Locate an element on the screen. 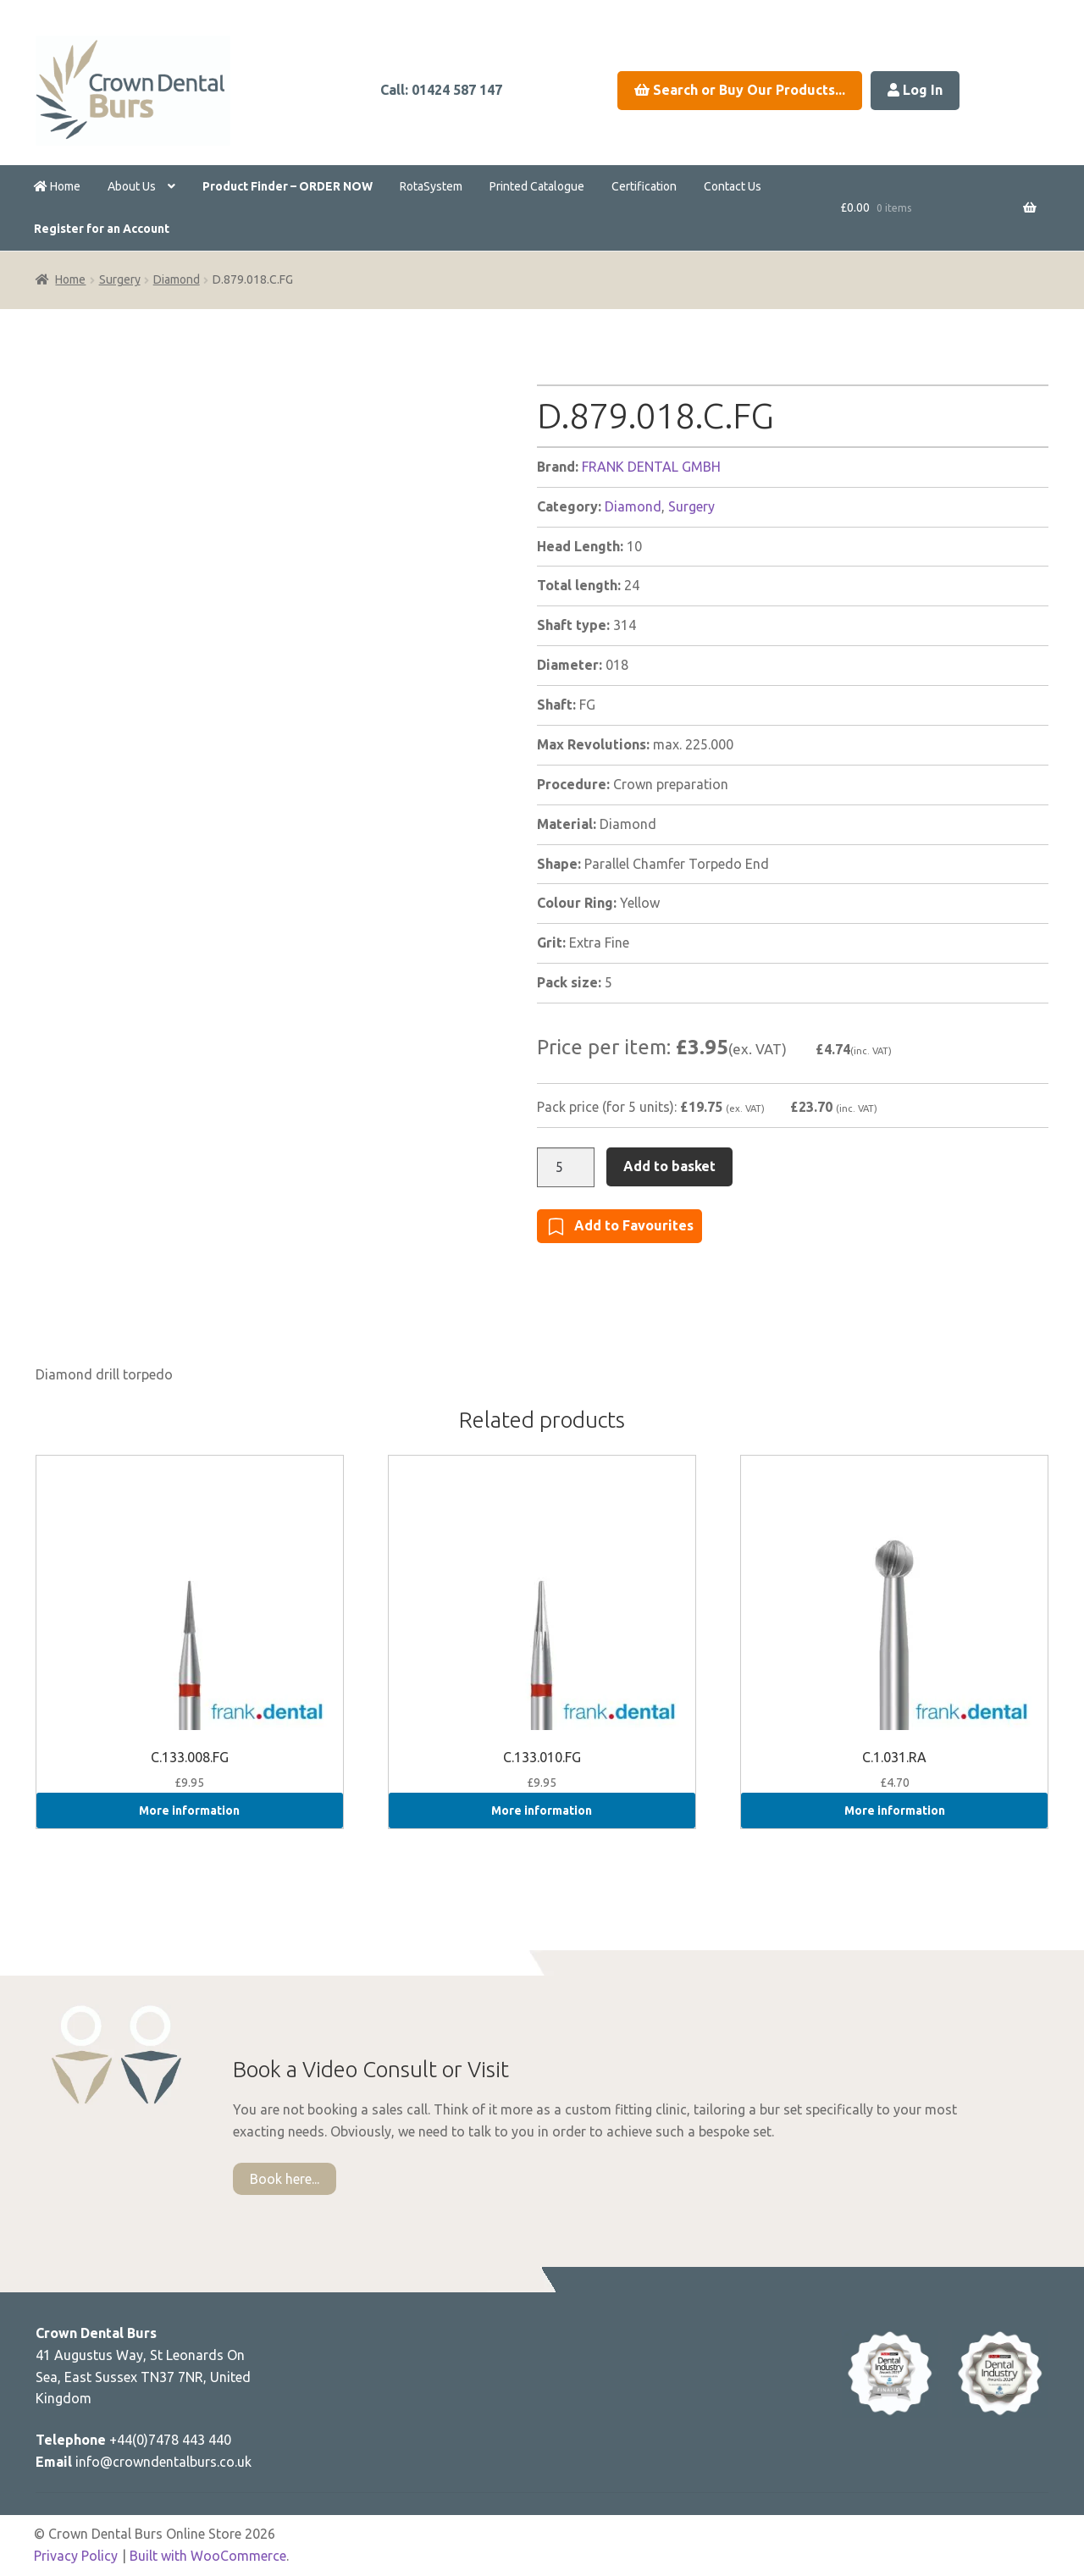 The width and height of the screenshot is (1084, 2576). About Us is located at coordinates (132, 186).